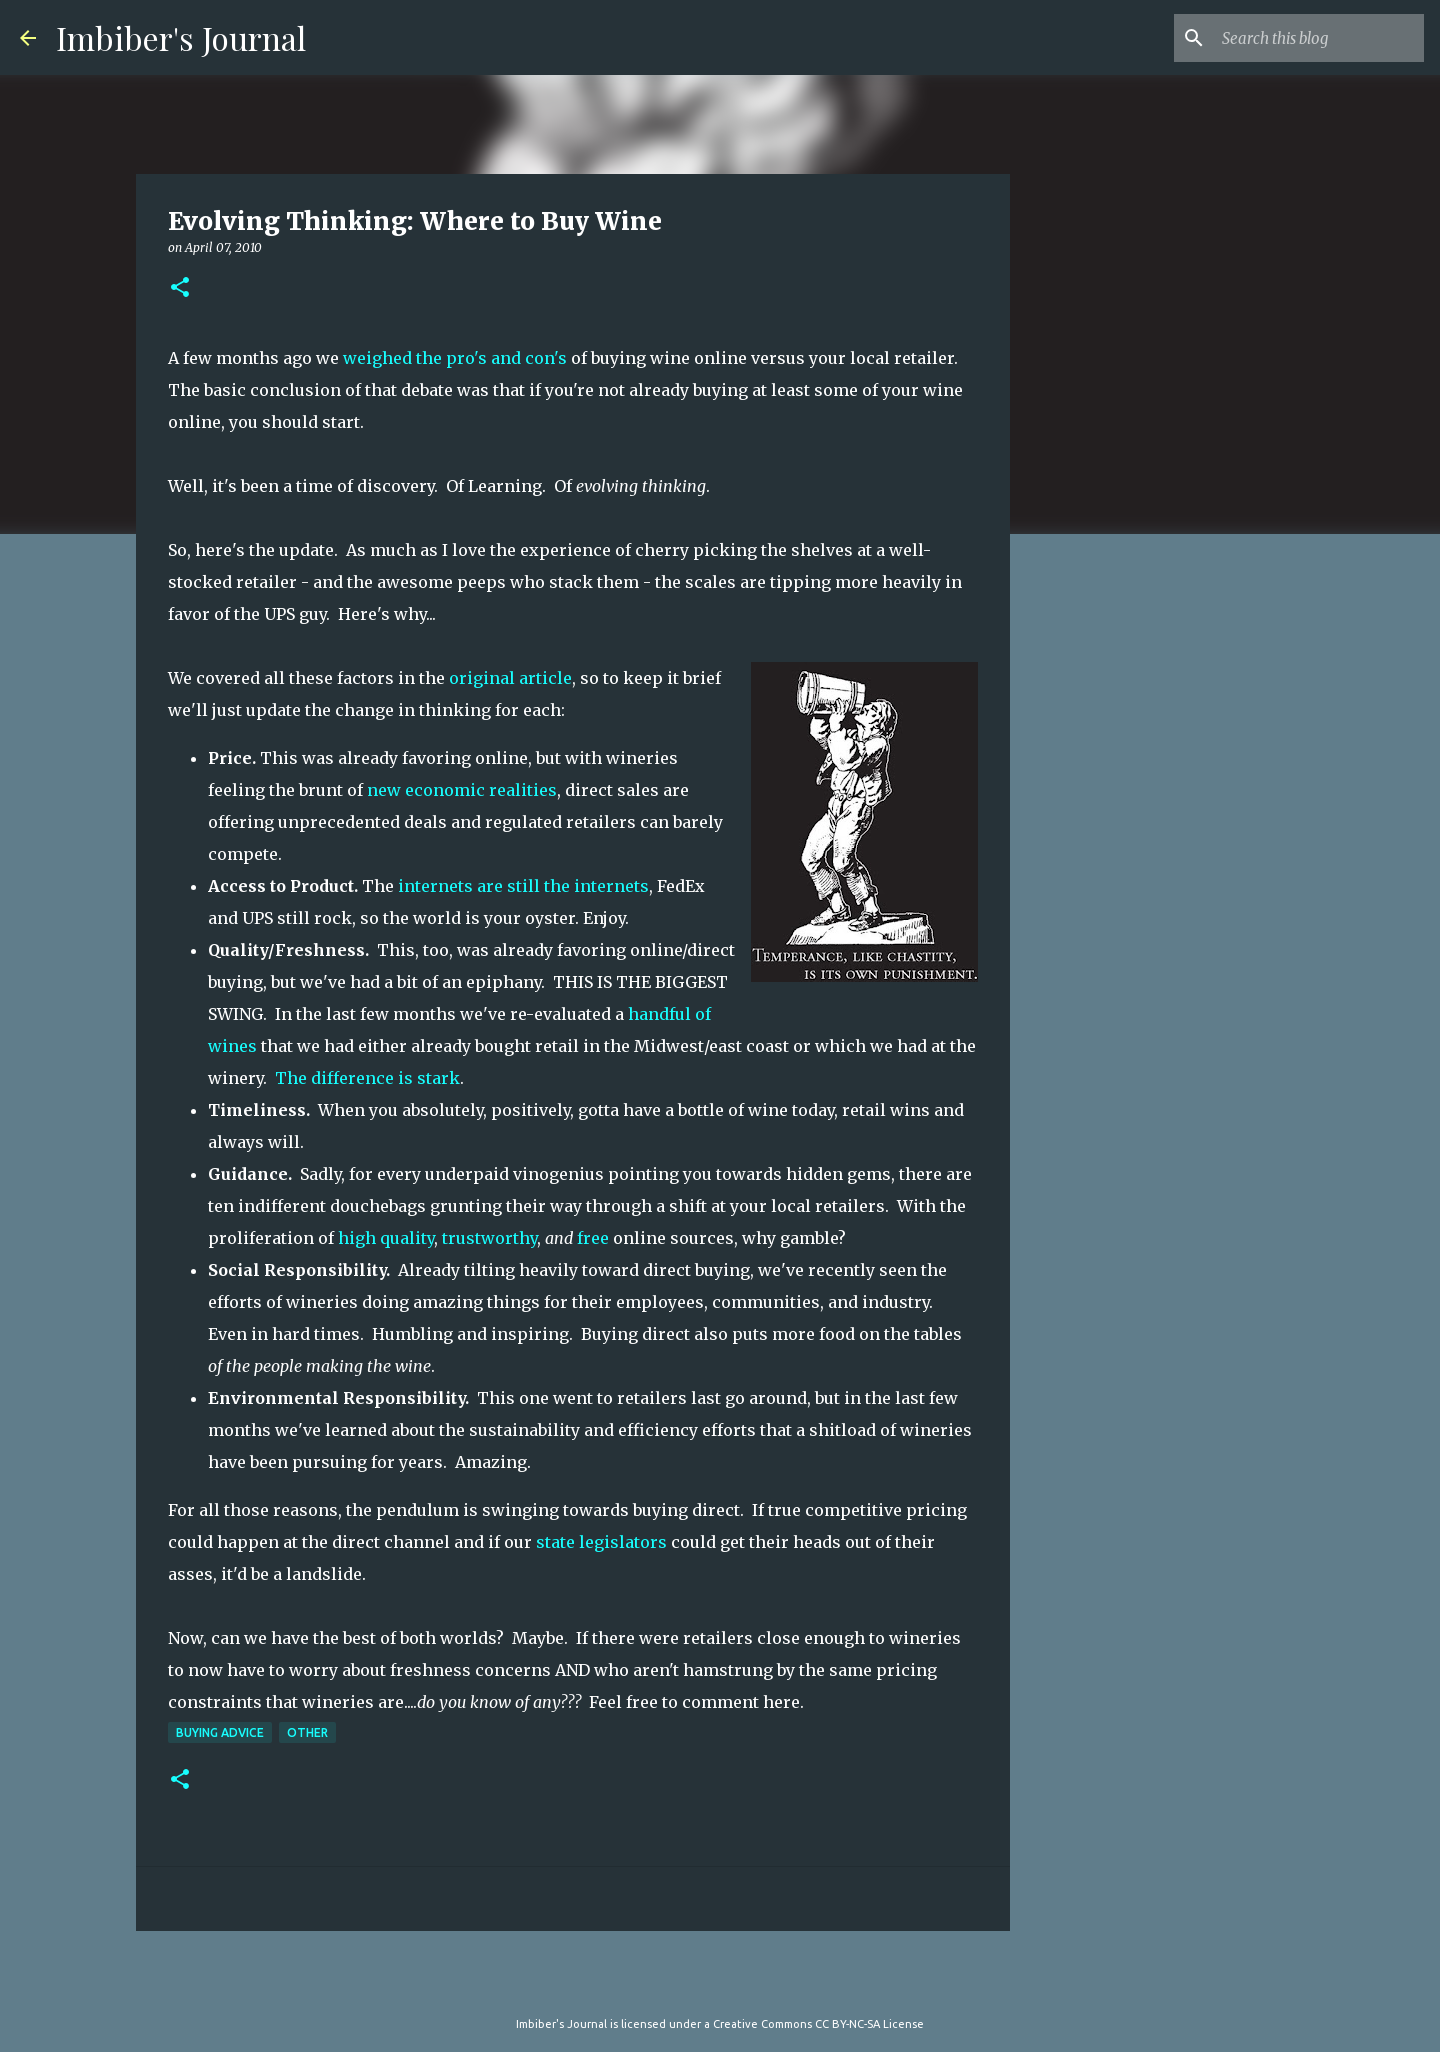 The image size is (1440, 2052). What do you see at coordinates (367, 1078) in the screenshot?
I see `The difference is stark` at bounding box center [367, 1078].